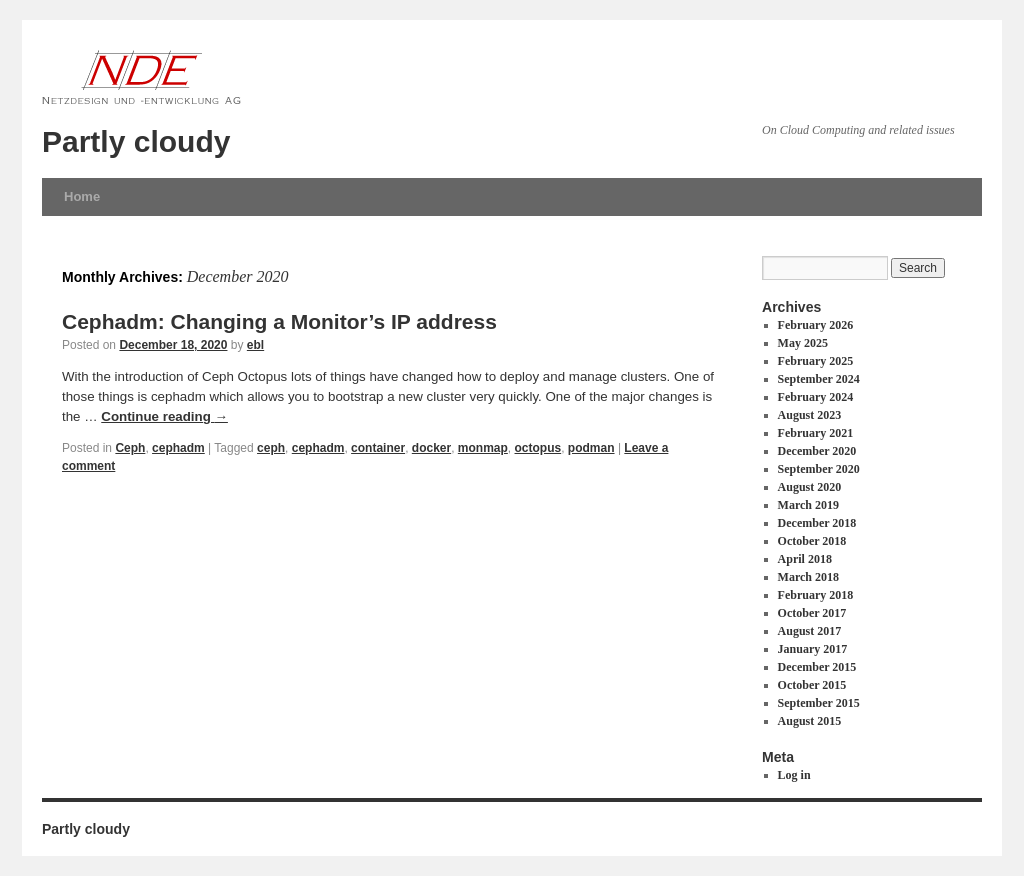  I want to click on Home, so click(82, 196).